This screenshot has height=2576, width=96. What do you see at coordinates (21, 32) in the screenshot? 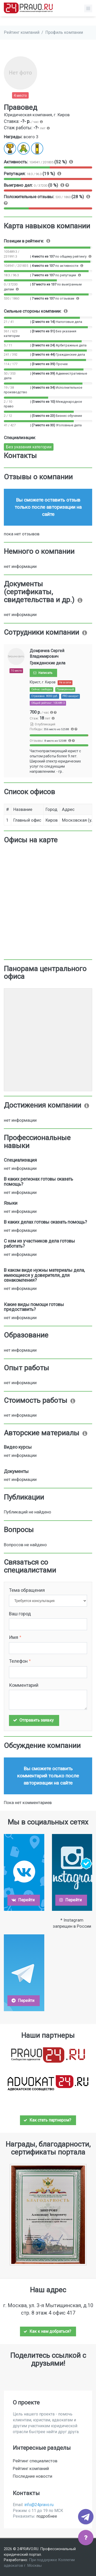
I see `Рейтинг компаний` at bounding box center [21, 32].